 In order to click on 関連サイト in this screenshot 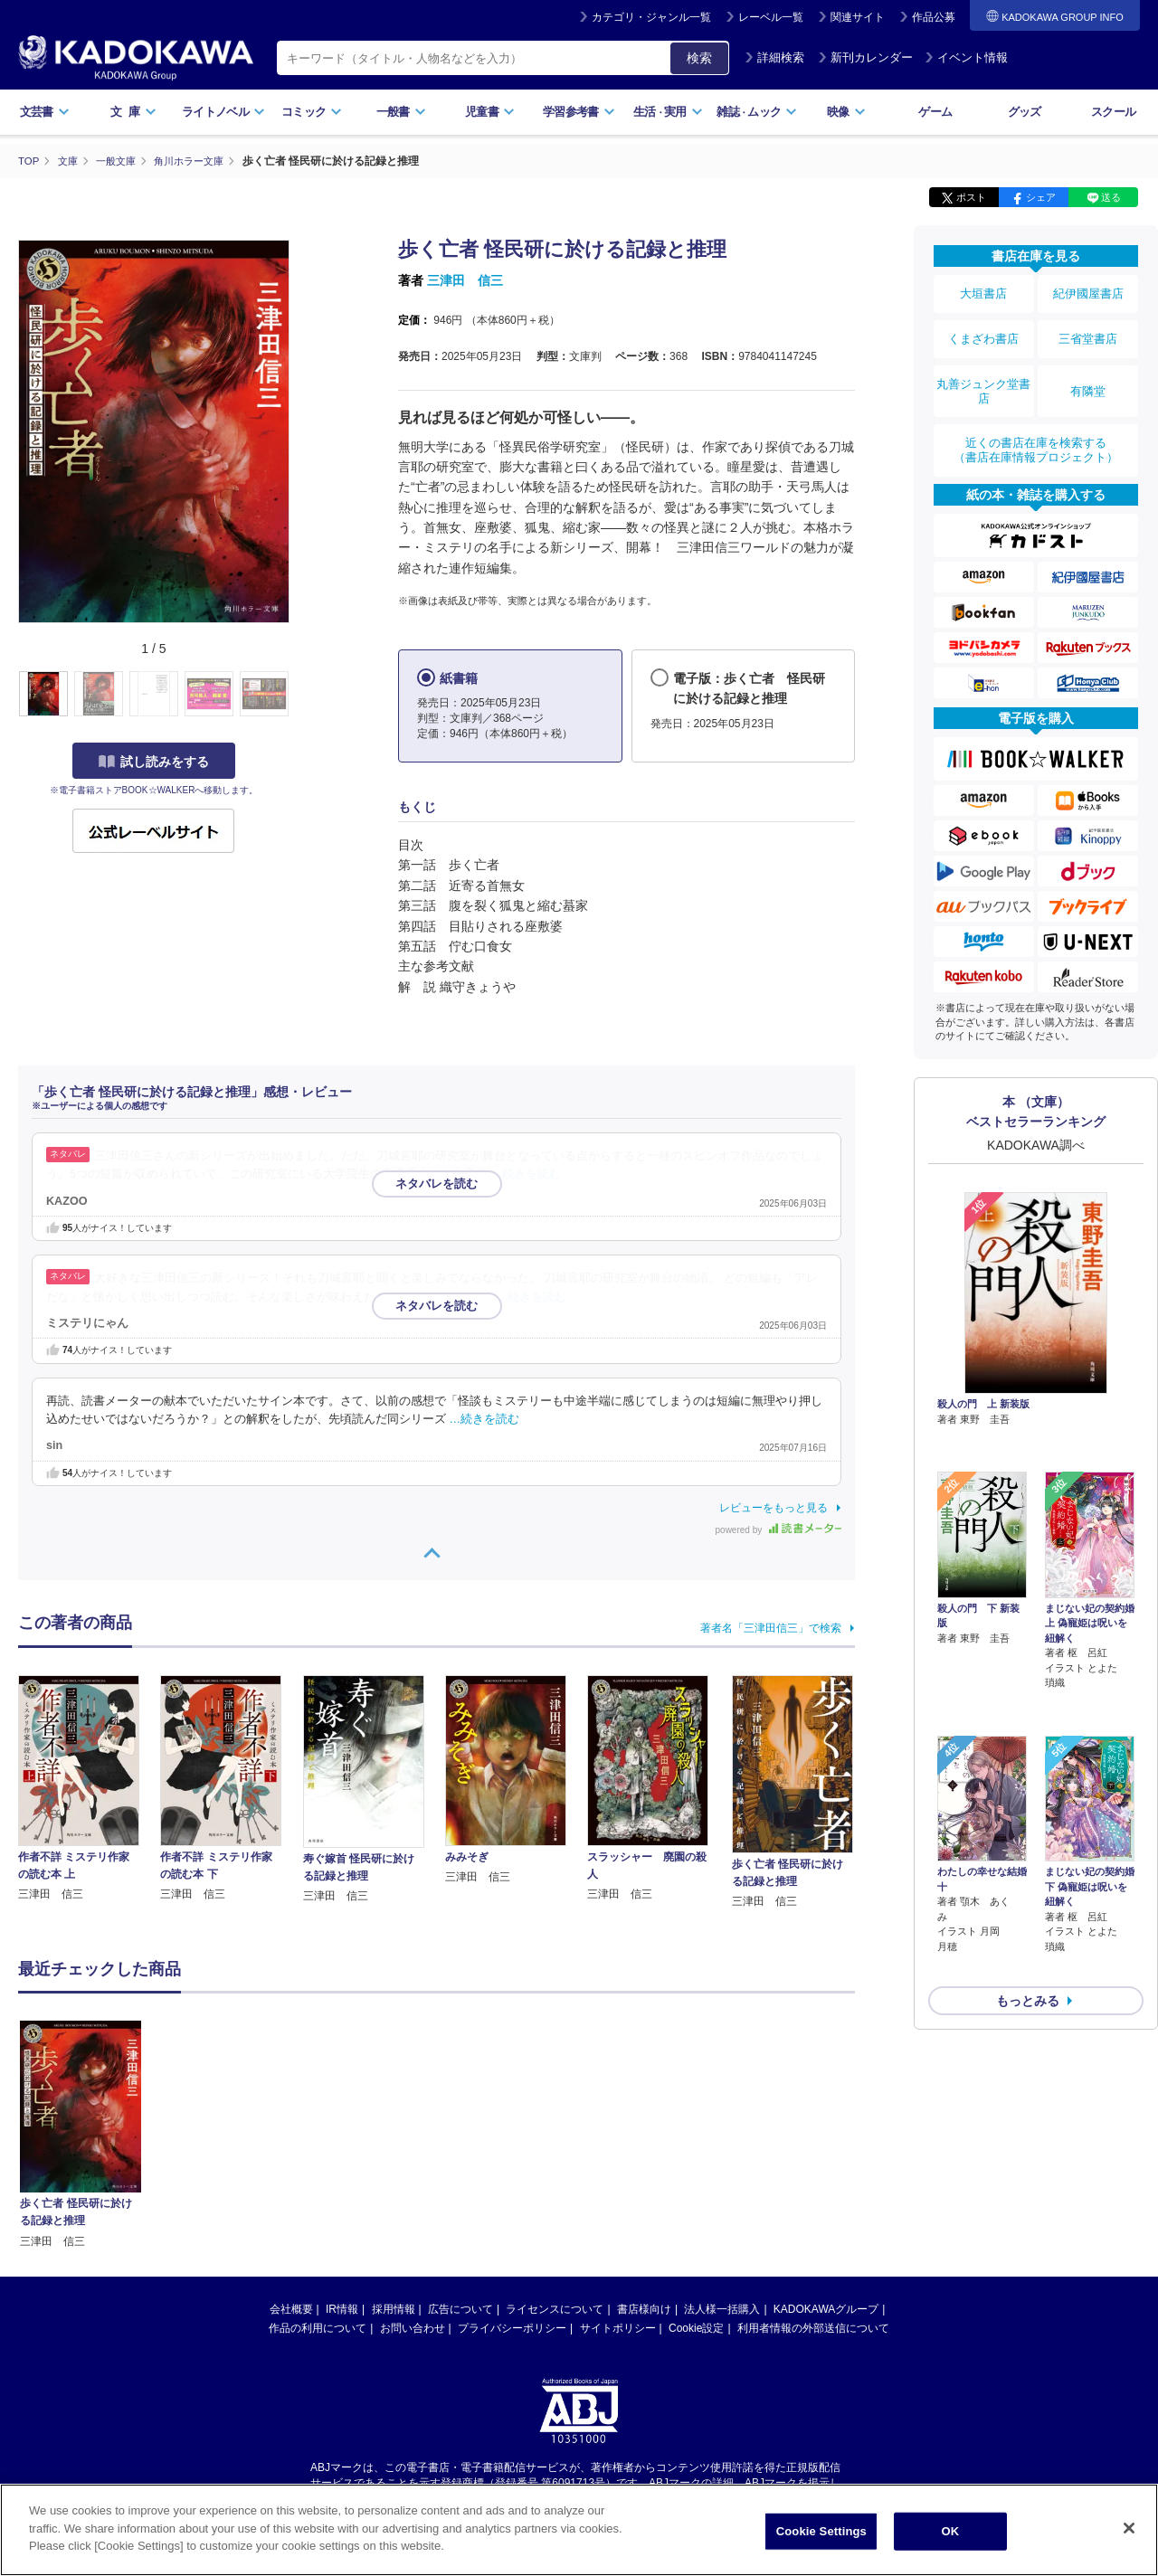, I will do `click(858, 17)`.